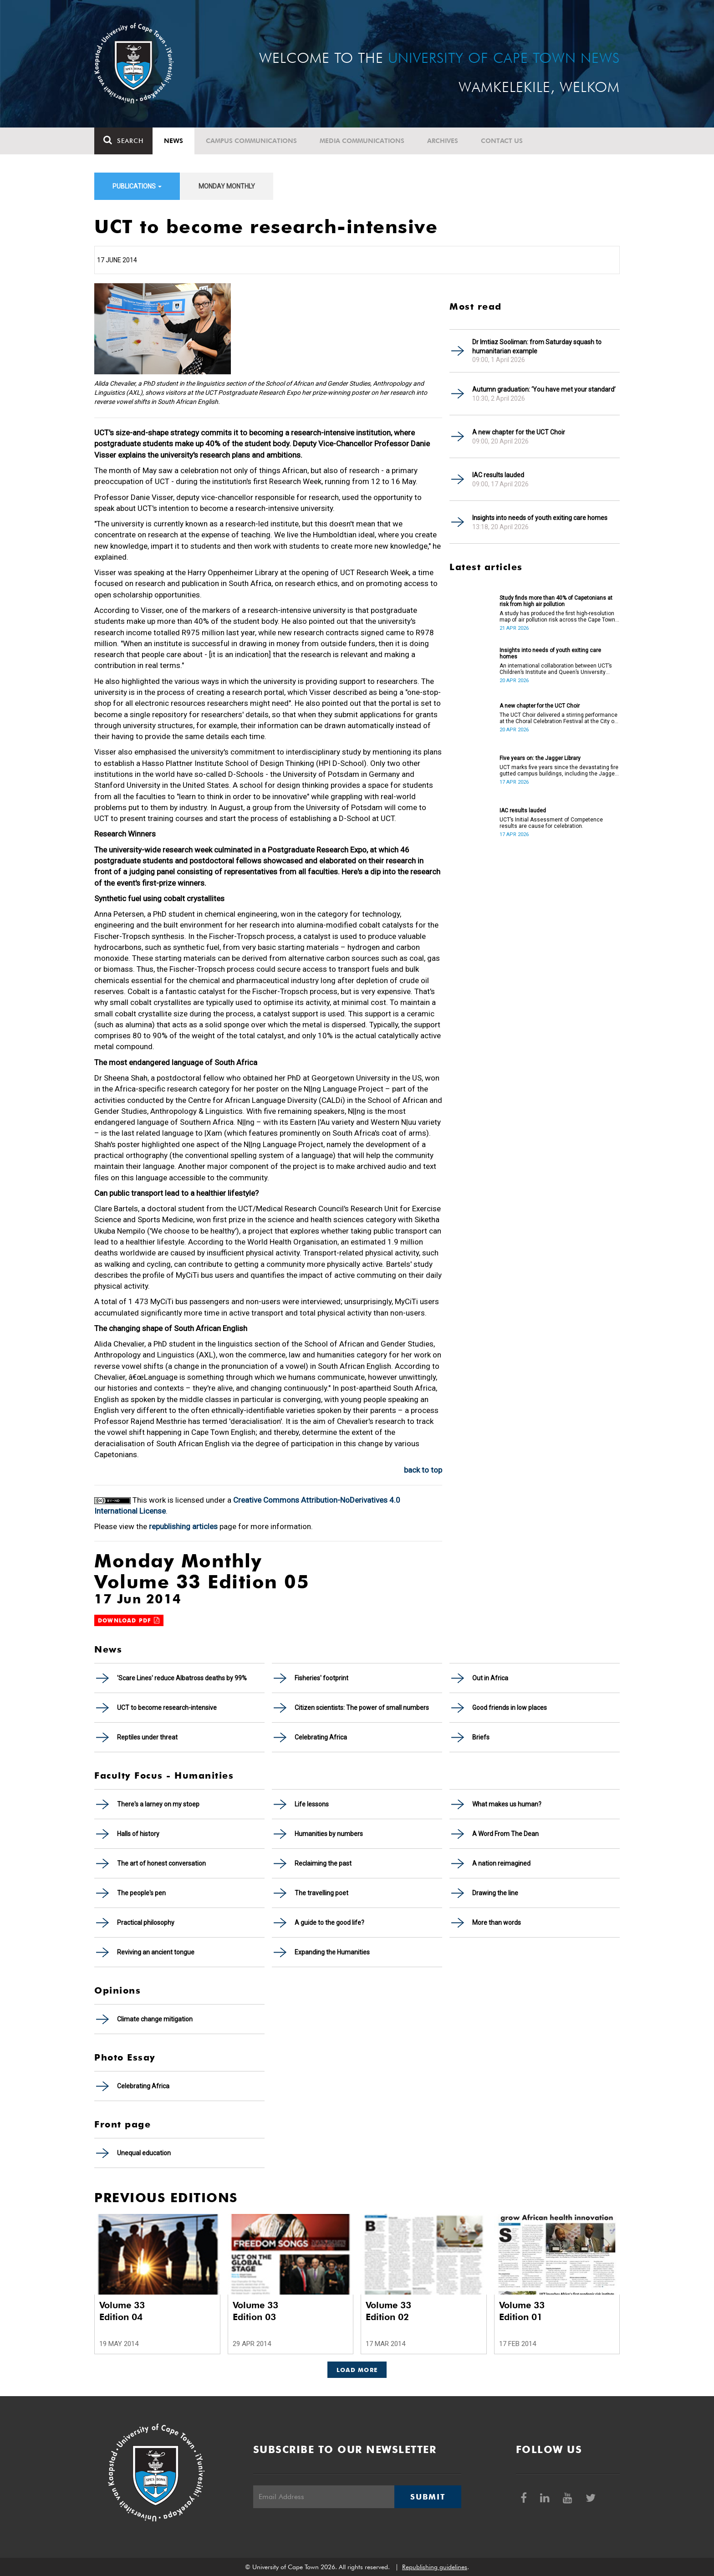 The height and width of the screenshot is (2576, 714). Describe the element at coordinates (442, 140) in the screenshot. I see `Archives` at that location.